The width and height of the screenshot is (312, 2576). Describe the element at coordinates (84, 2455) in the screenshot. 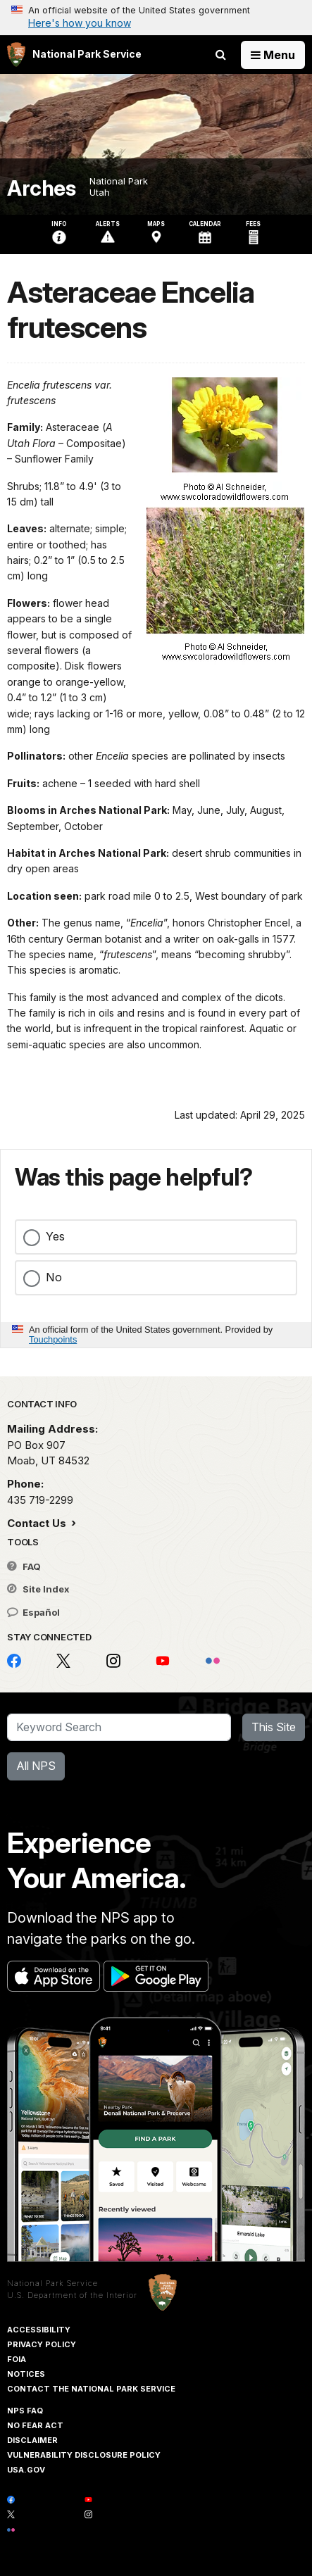

I see `Vulnerability Disclosure Policy` at that location.